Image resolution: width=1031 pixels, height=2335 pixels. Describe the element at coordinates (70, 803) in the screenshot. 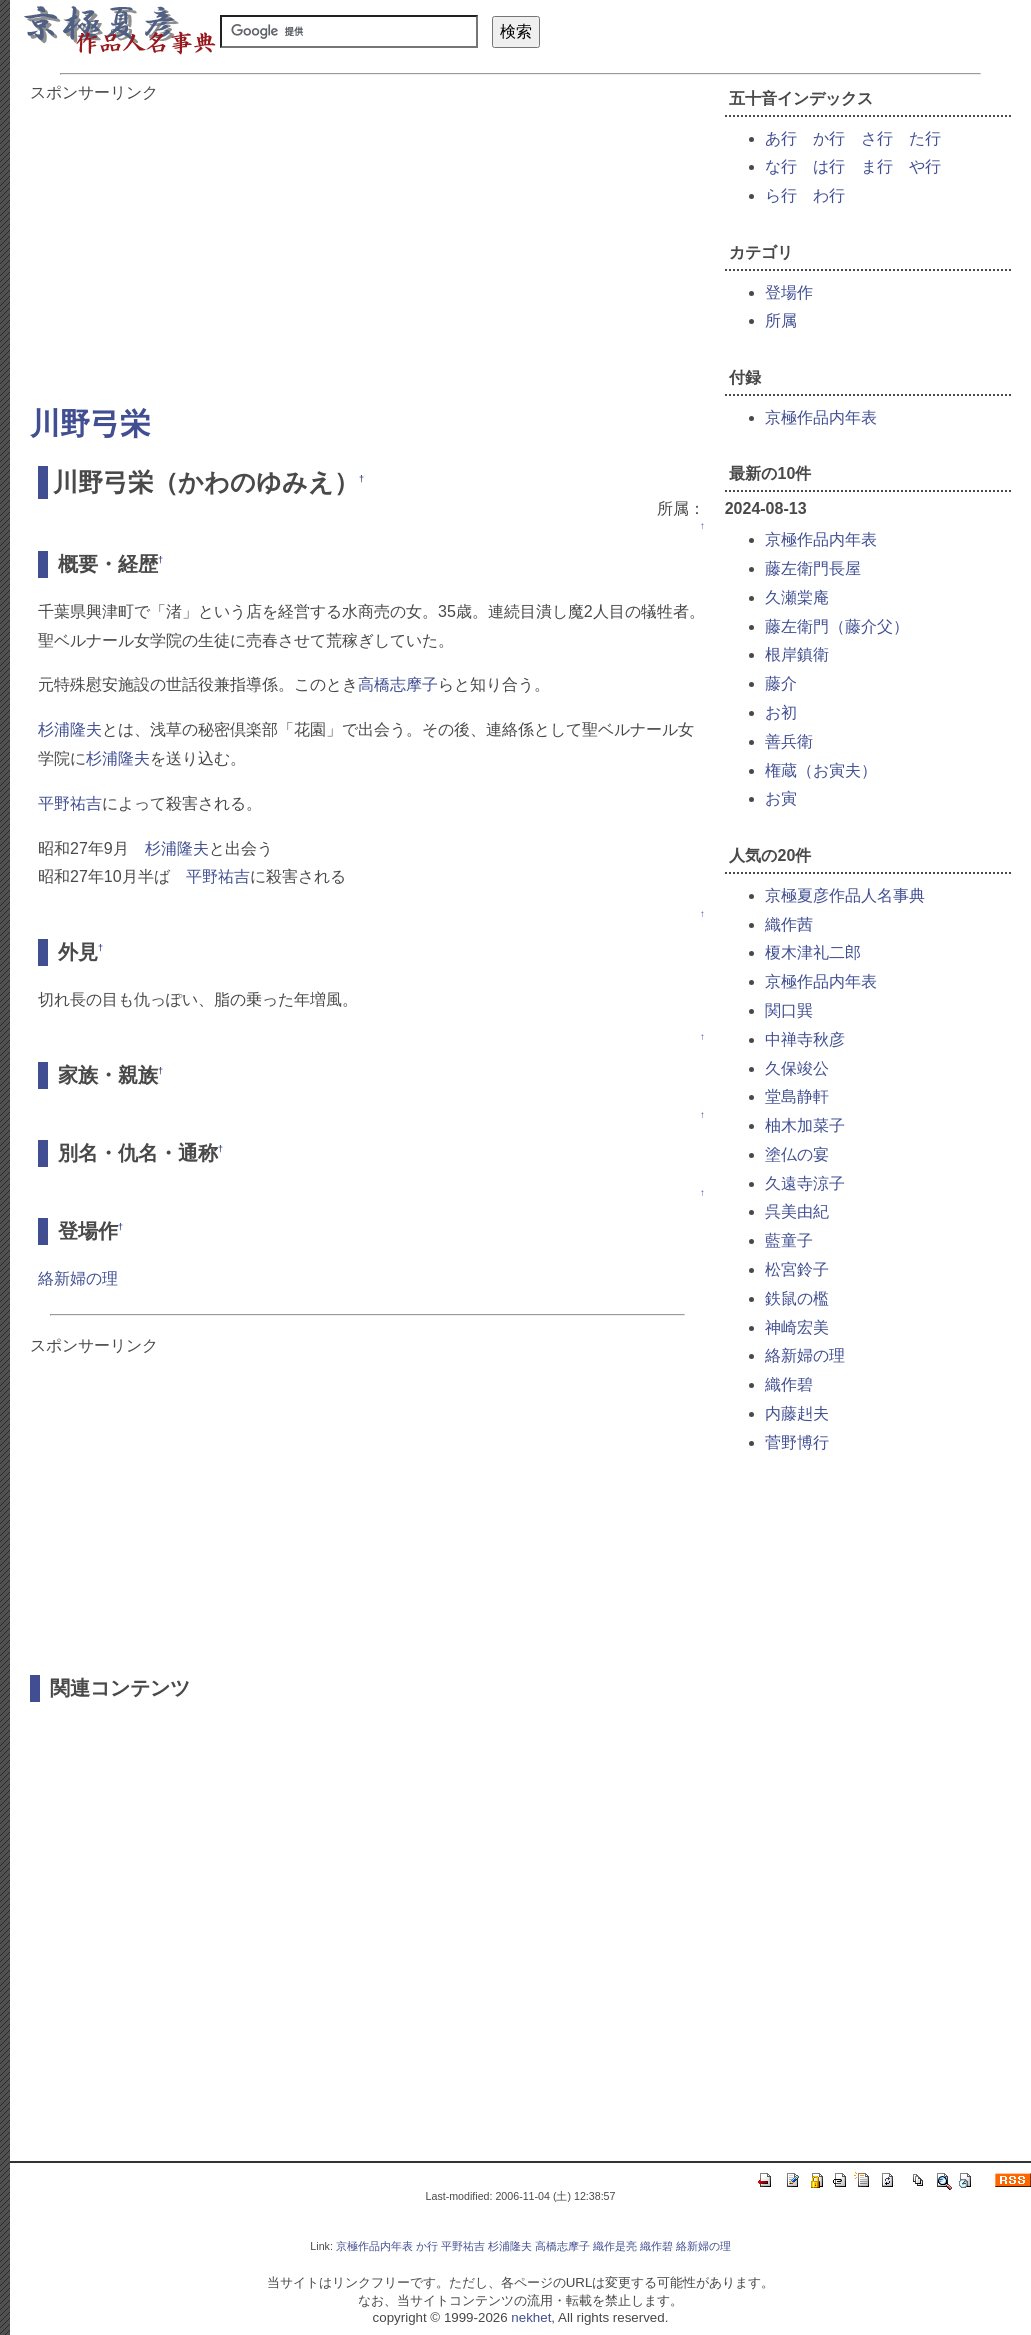

I see `平野祐吉` at that location.